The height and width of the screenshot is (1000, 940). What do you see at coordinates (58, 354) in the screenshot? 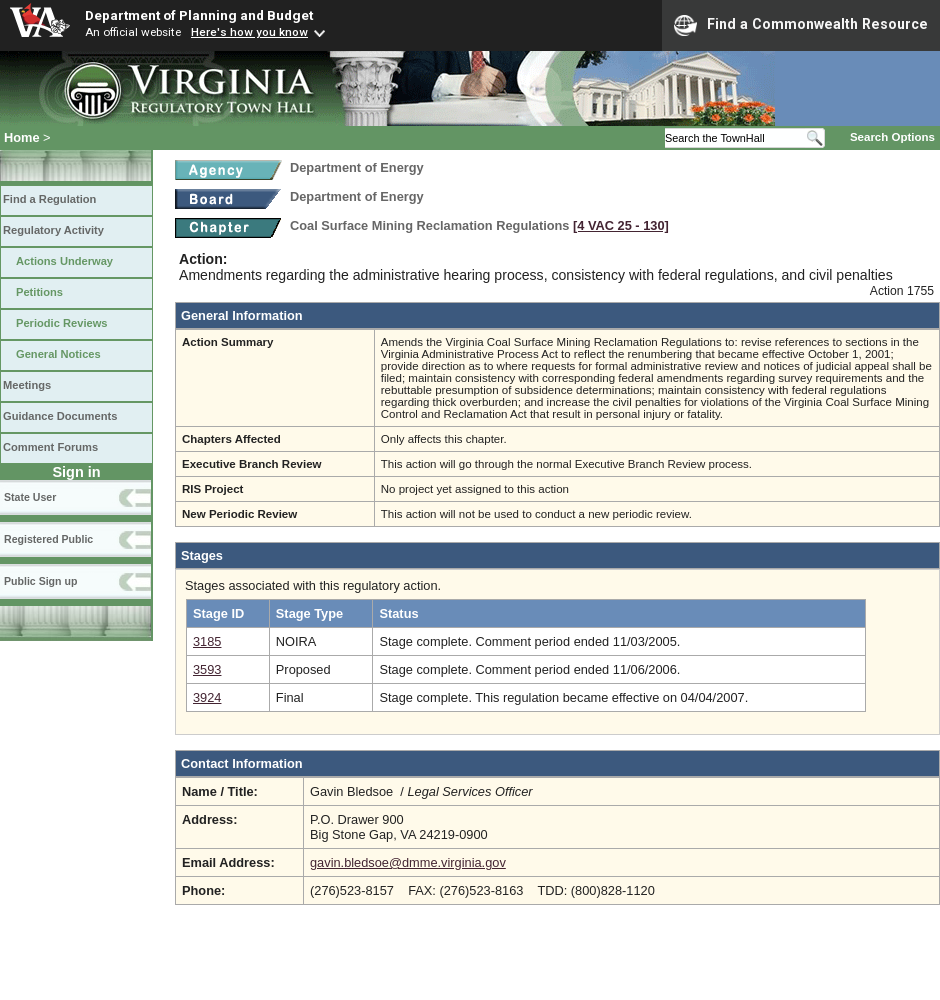
I see `General Notices` at bounding box center [58, 354].